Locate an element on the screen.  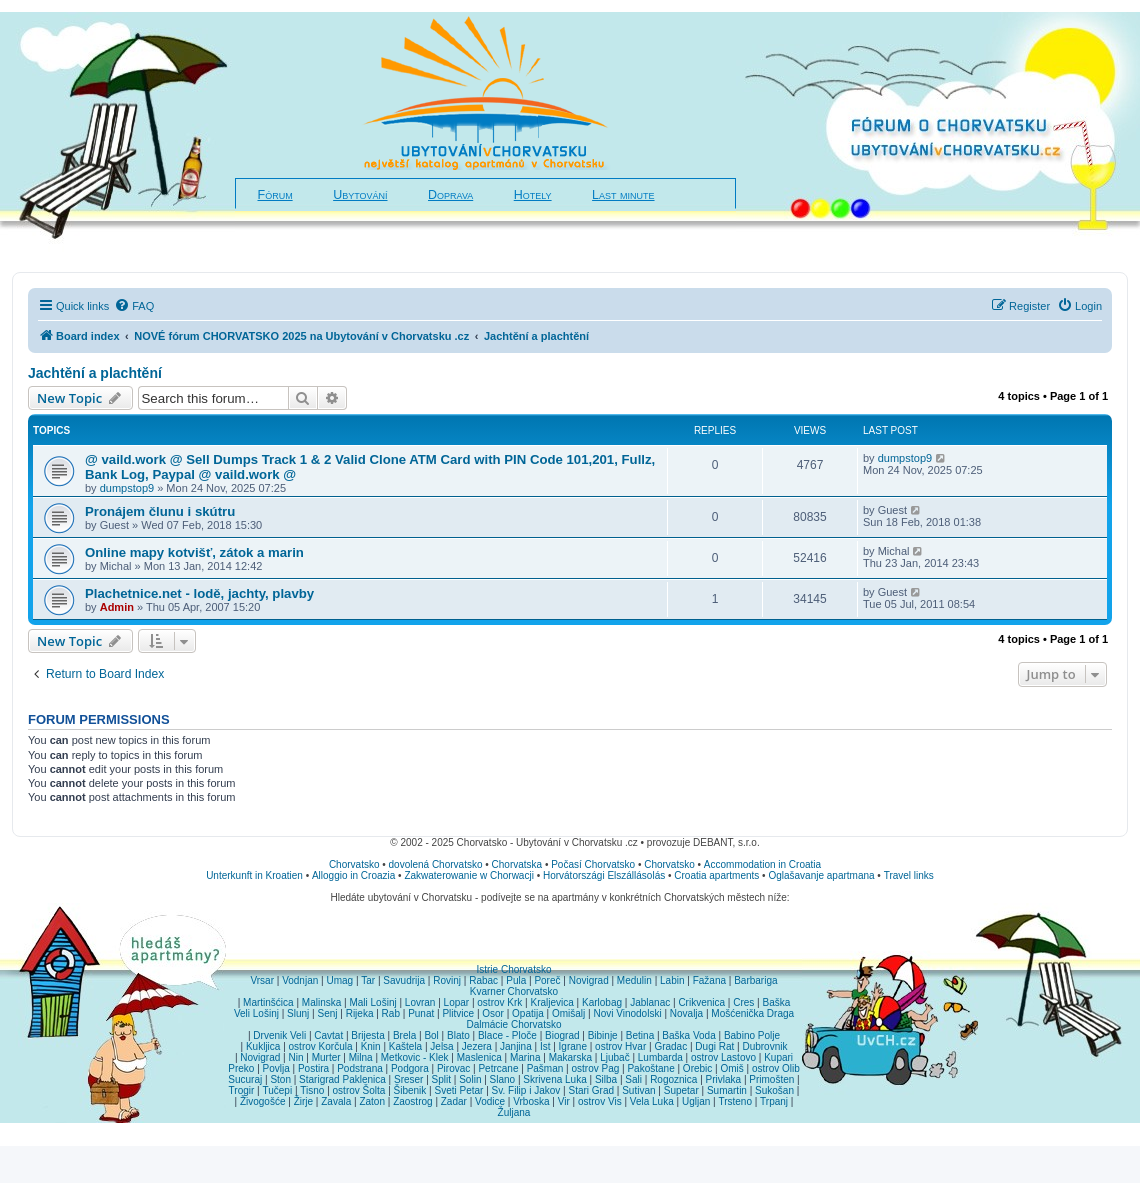
Gradac is located at coordinates (670, 1046).